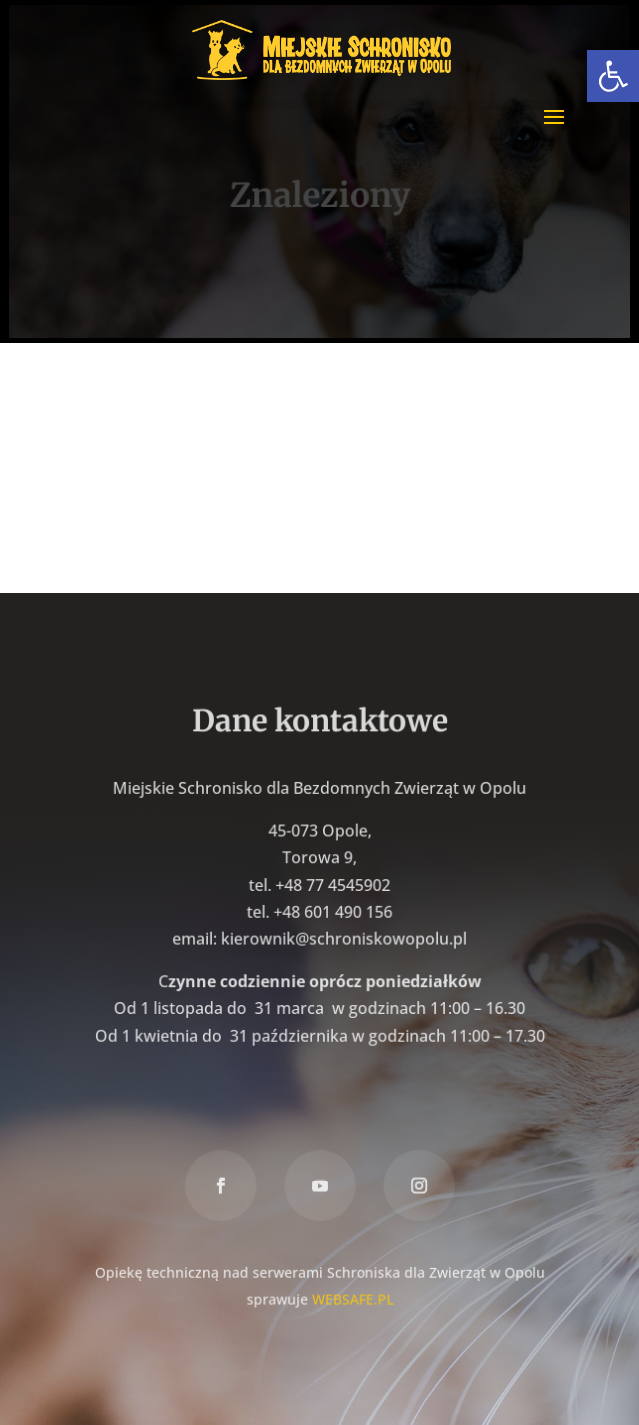 The height and width of the screenshot is (1425, 639). Describe the element at coordinates (352, 1296) in the screenshot. I see `WEBSAFE.PL [link]` at that location.